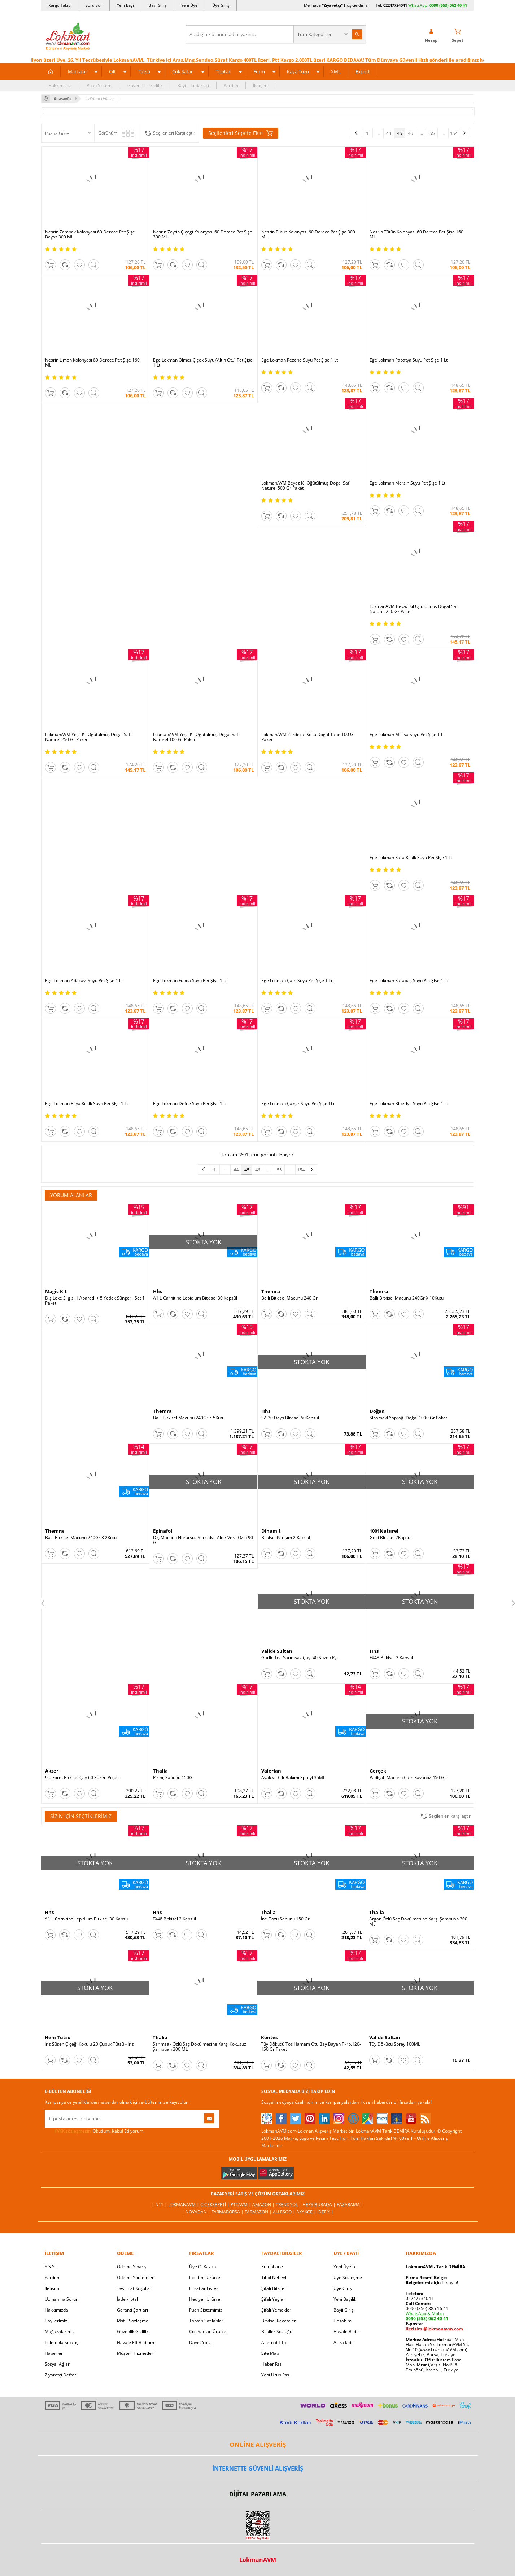 The image size is (515, 2576). Describe the element at coordinates (290, 1417) in the screenshot. I see `SA 30 Days Bitkisel 60Kapsül` at that location.